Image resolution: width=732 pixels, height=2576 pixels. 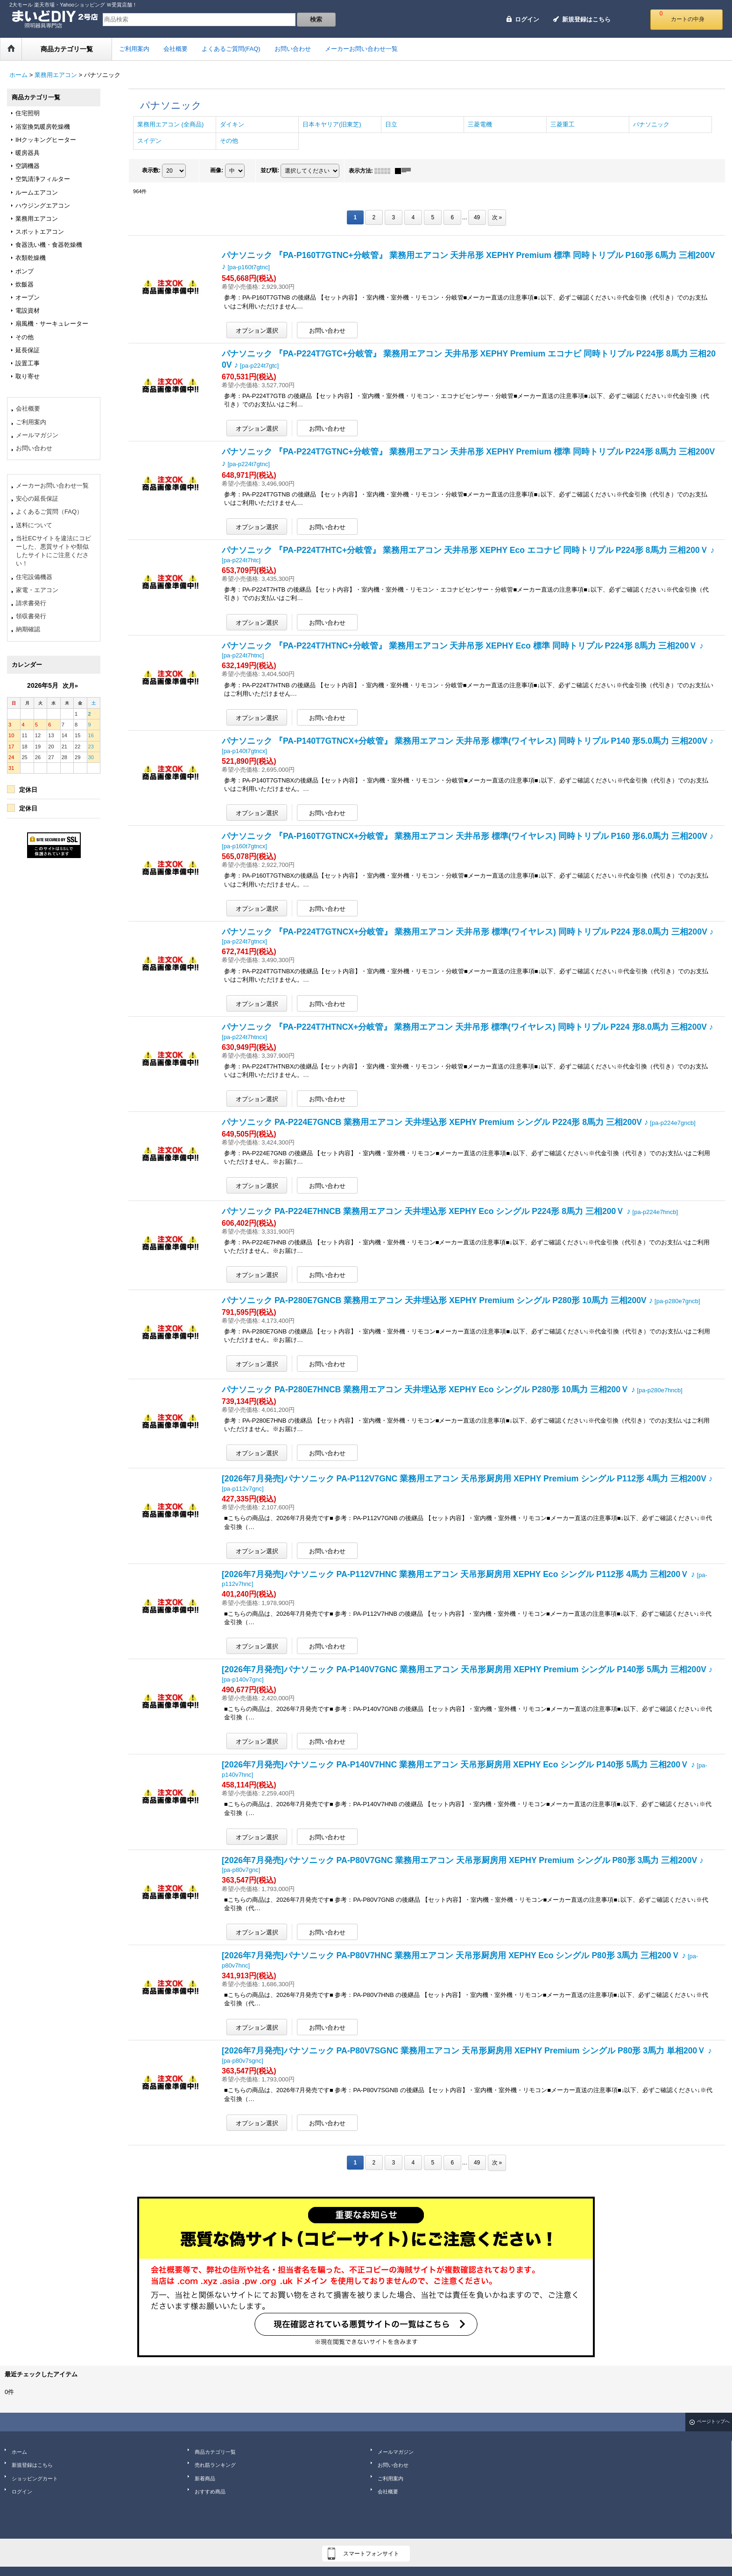 What do you see at coordinates (586, 19) in the screenshot?
I see `新規登録はこちら` at bounding box center [586, 19].